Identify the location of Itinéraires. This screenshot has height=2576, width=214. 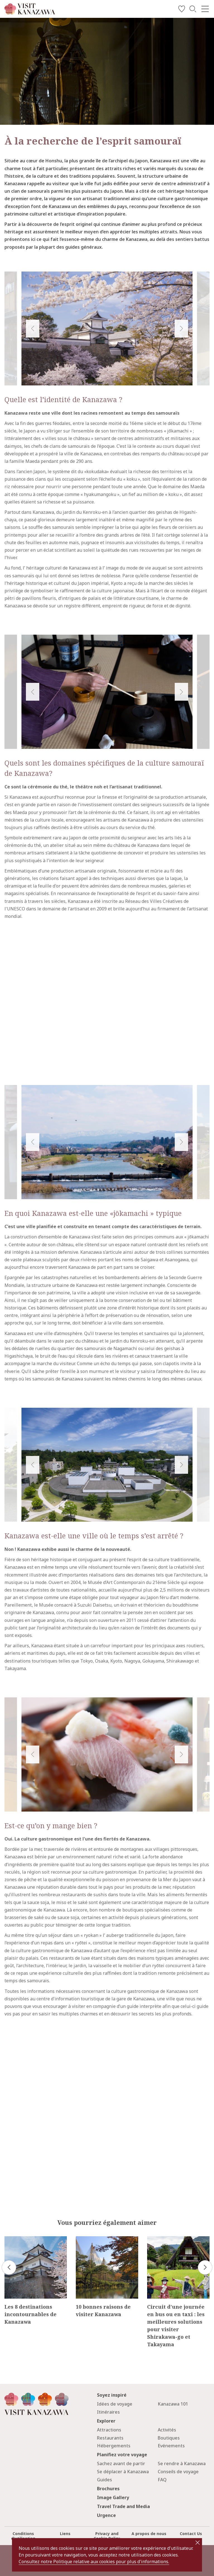
(108, 2412).